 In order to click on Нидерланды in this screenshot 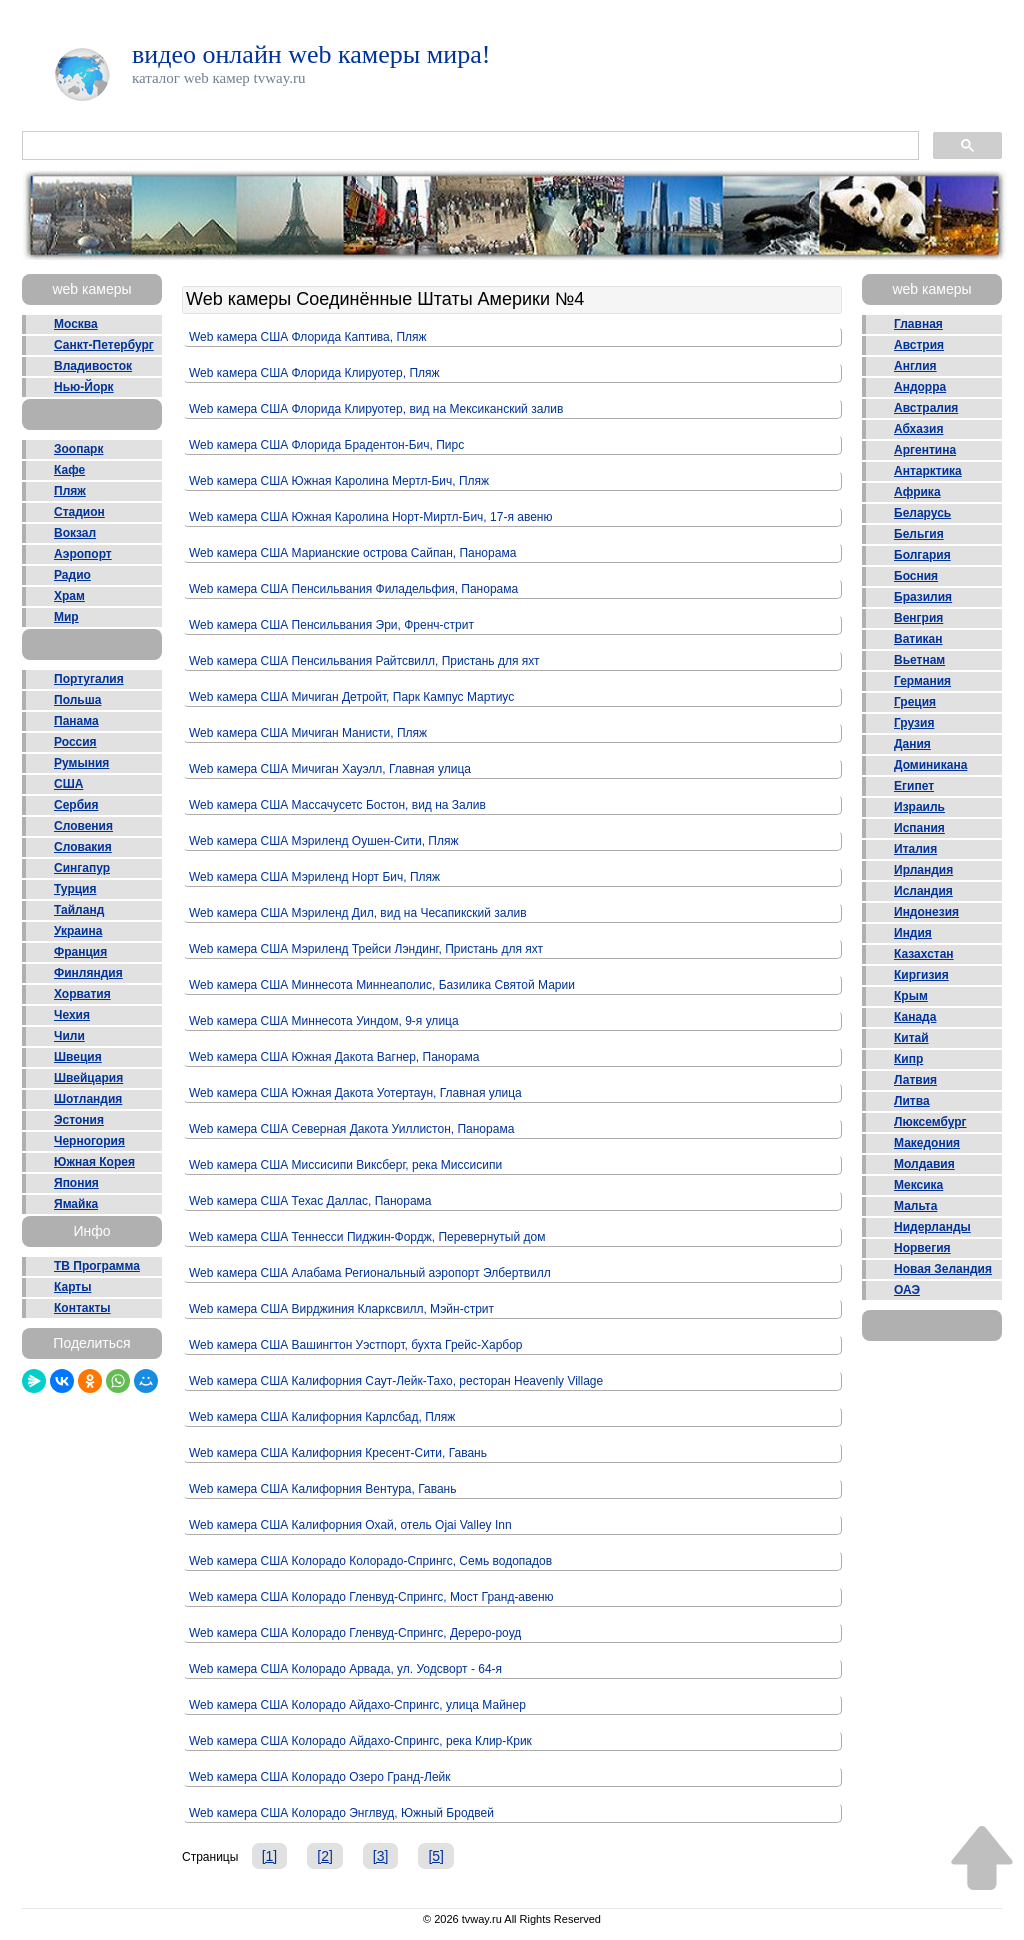, I will do `click(932, 1227)`.